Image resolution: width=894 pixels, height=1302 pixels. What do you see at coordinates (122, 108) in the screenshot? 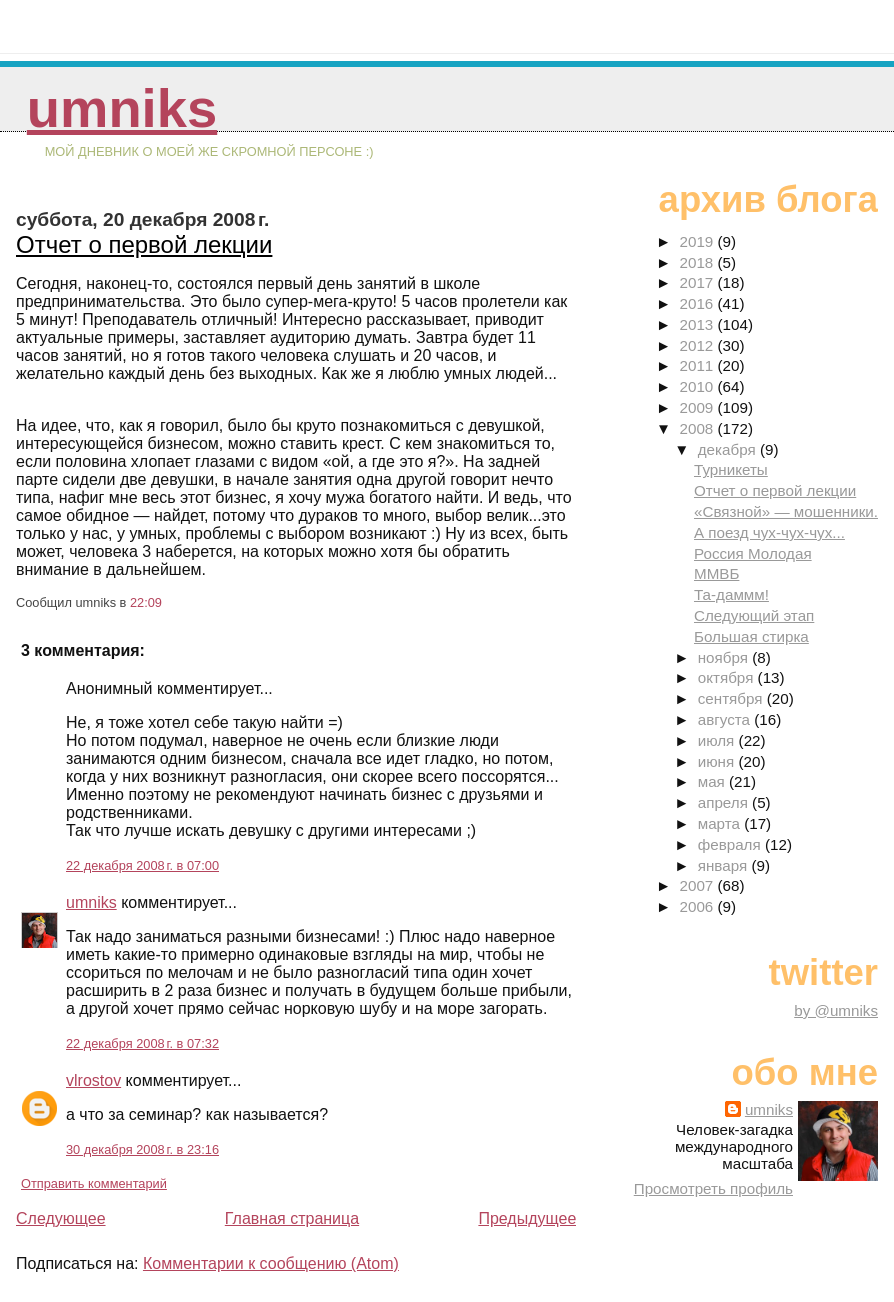
I see `umniks` at bounding box center [122, 108].